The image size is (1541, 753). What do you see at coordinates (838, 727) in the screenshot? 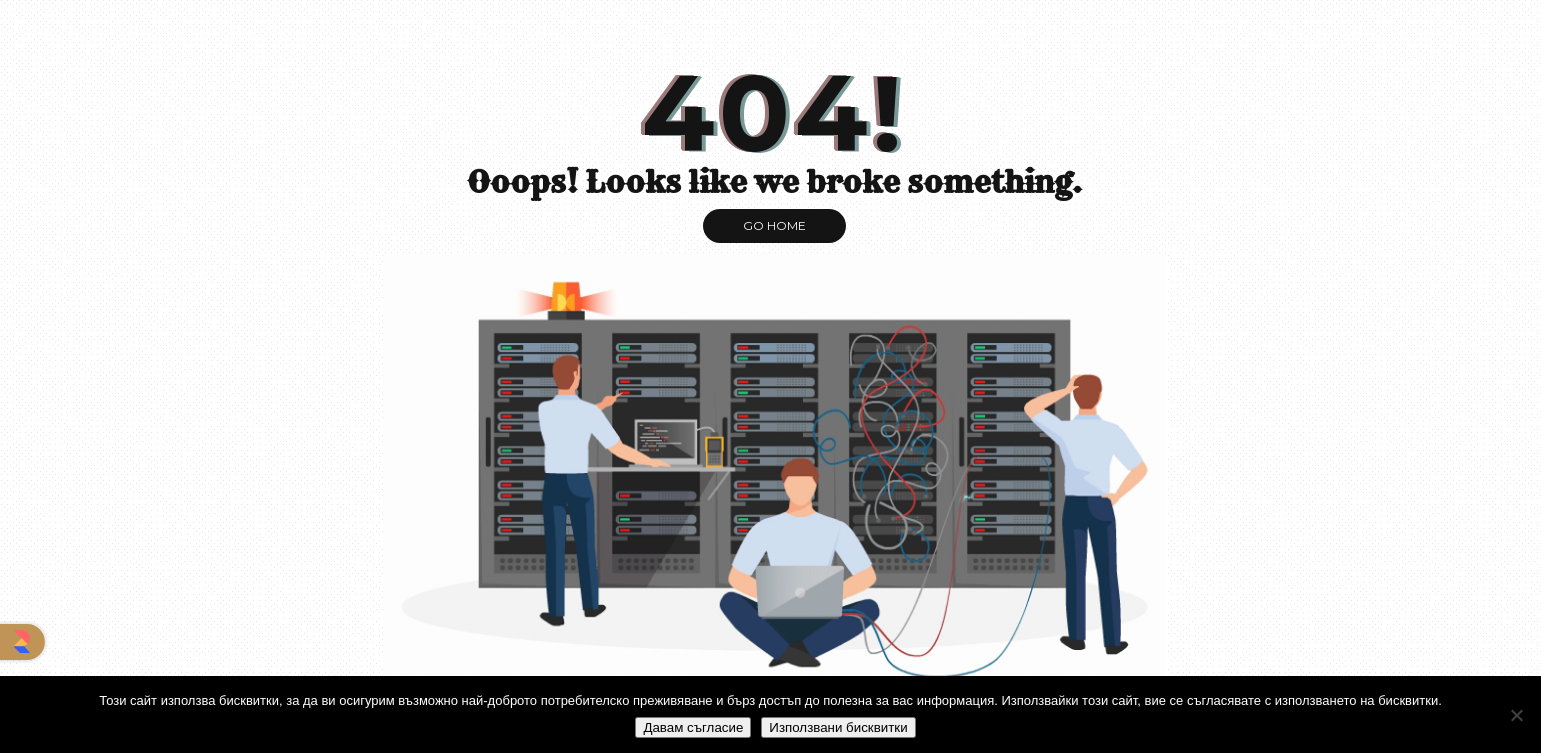
I see `Използвани бисквитки` at bounding box center [838, 727].